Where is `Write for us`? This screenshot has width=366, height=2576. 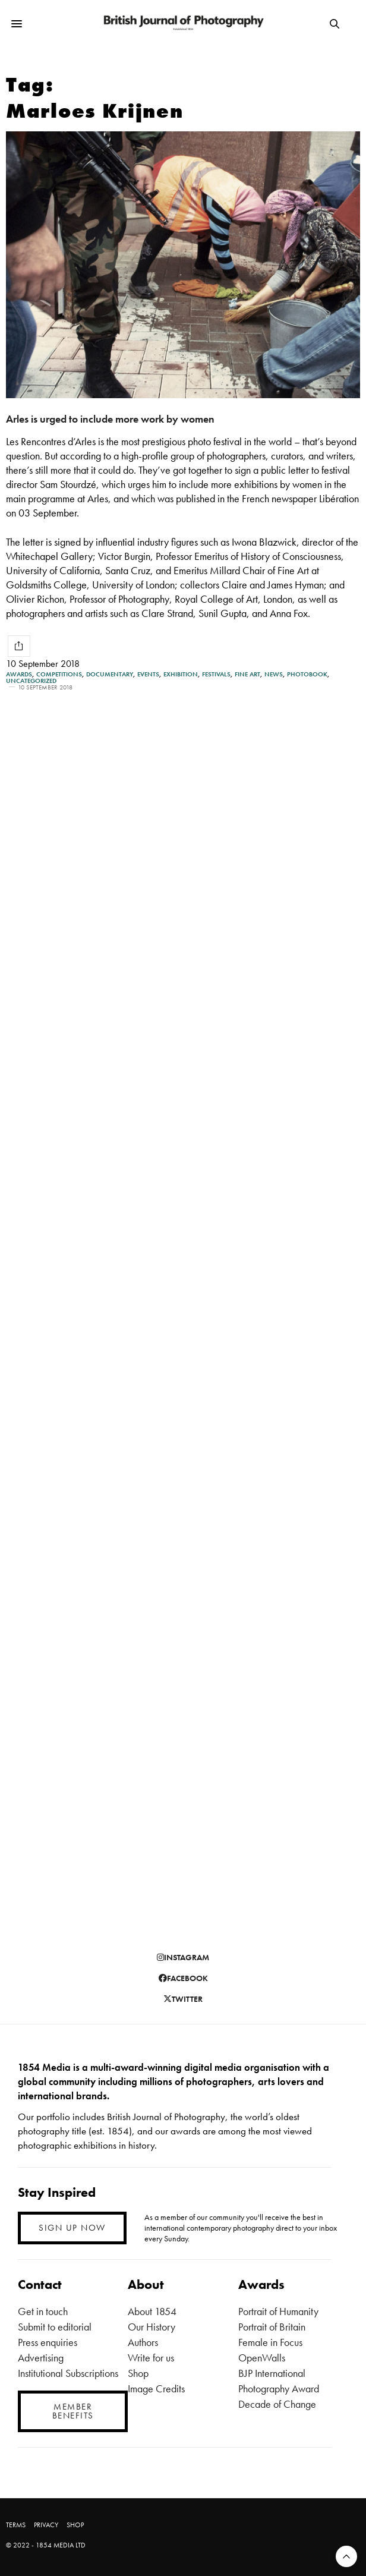
Write for us is located at coordinates (151, 2357).